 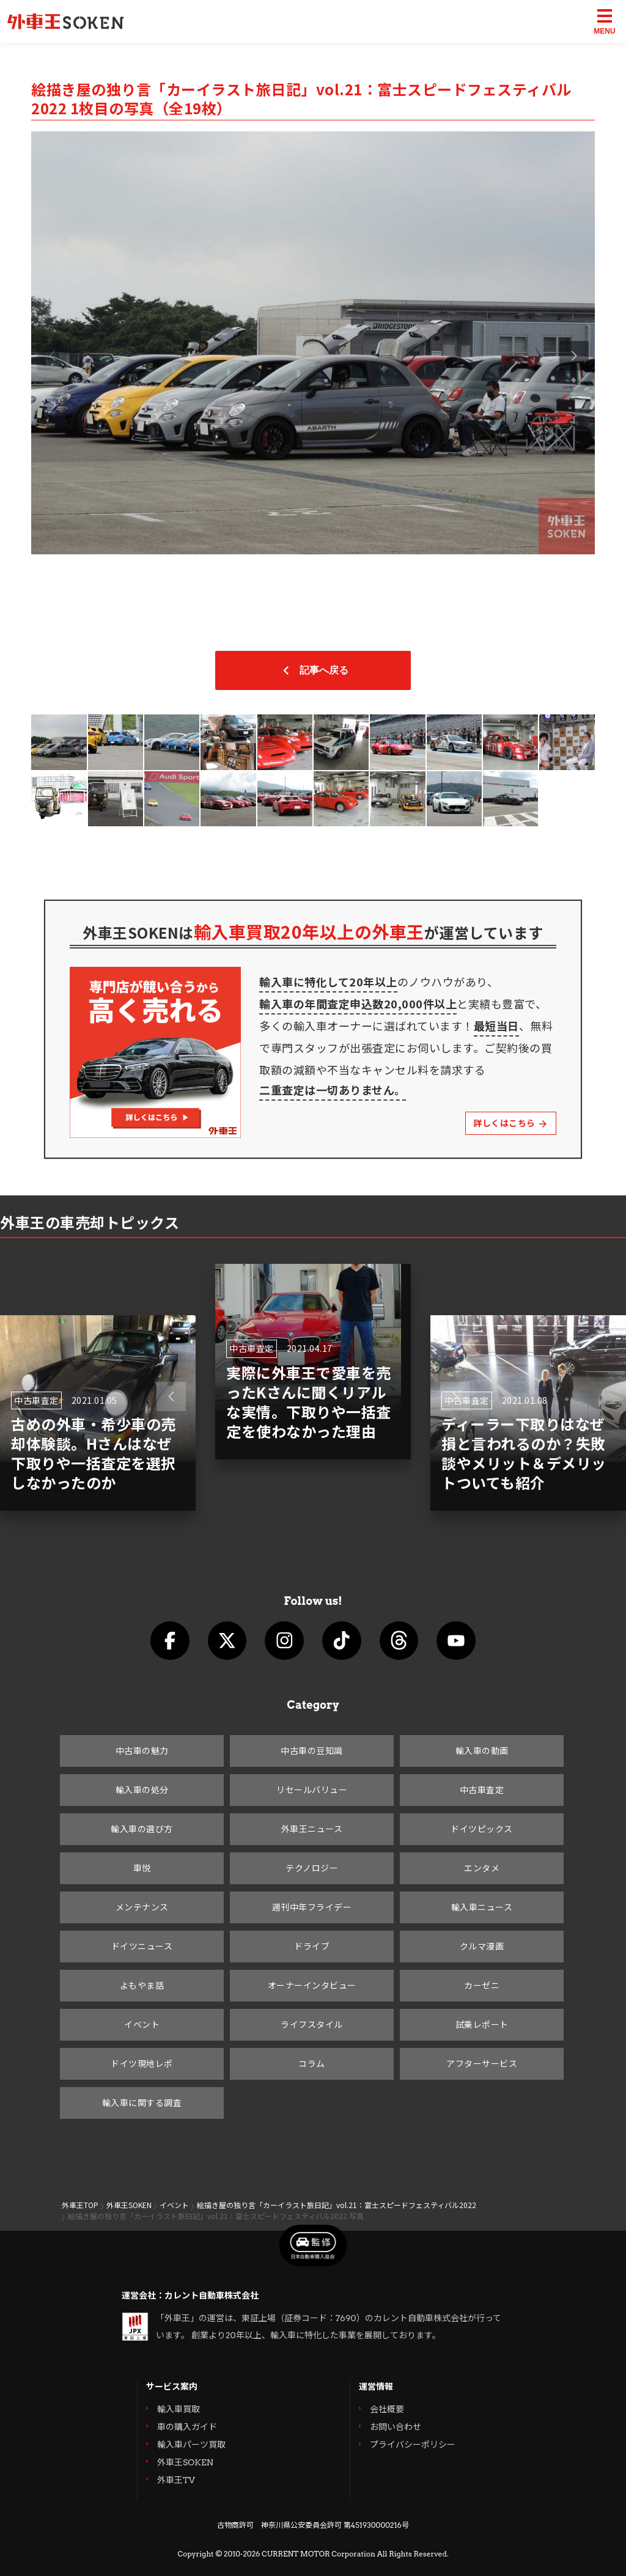 I want to click on 詳しくはこちら, so click(x=510, y=1123).